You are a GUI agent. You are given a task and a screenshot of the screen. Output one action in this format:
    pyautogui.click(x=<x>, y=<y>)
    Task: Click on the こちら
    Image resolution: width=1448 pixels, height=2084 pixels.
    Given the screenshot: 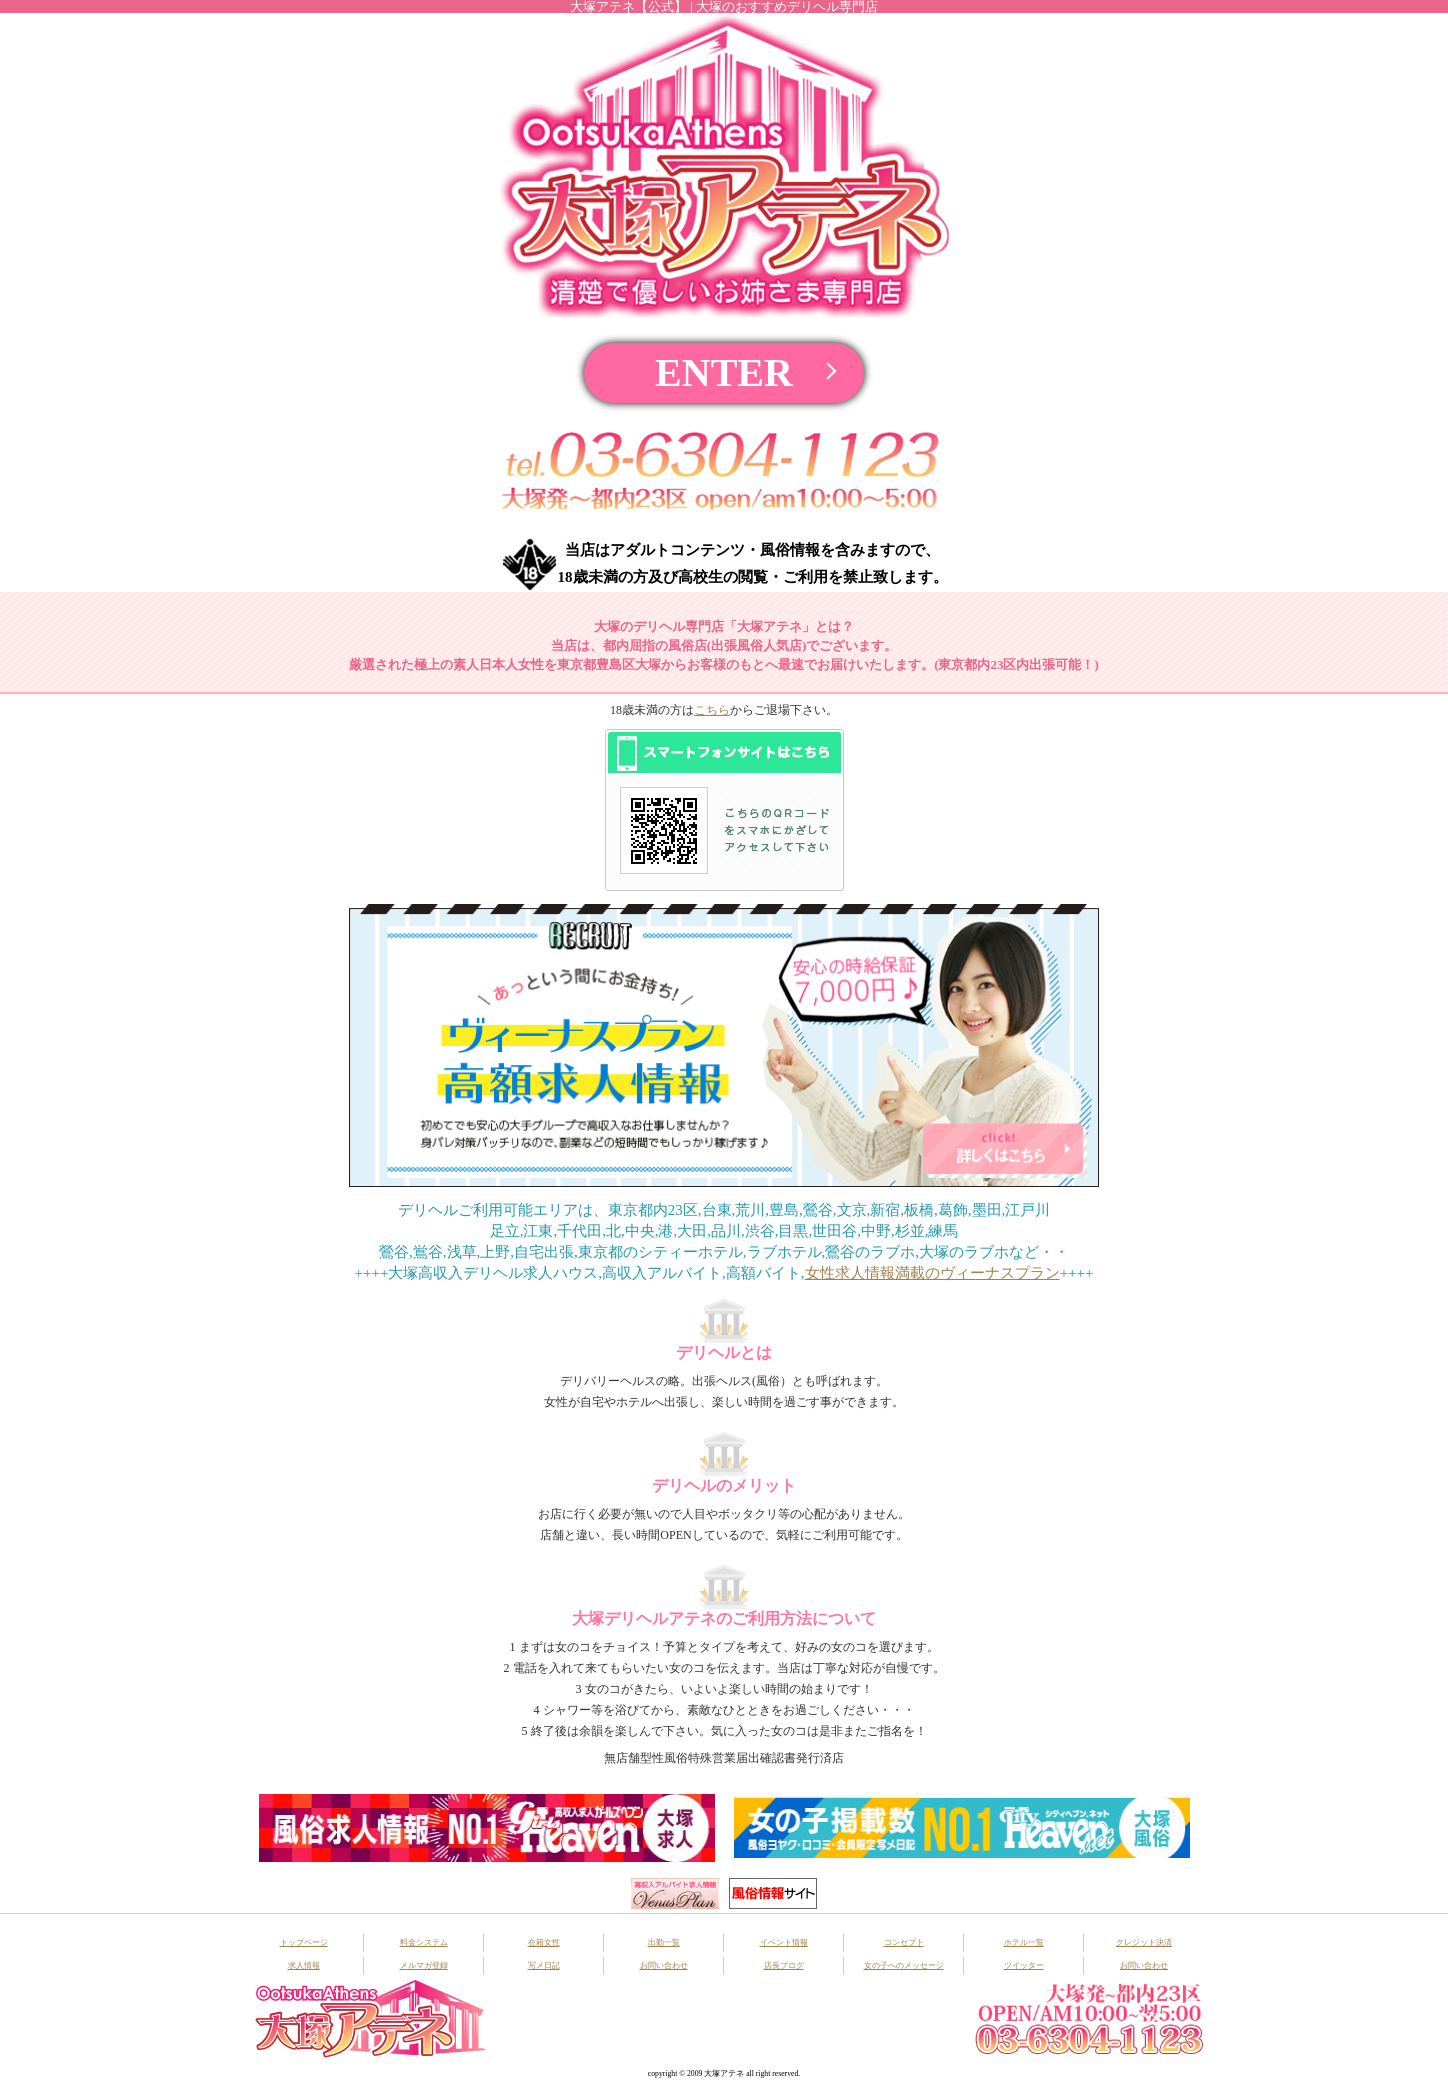 What is the action you would take?
    pyautogui.click(x=712, y=710)
    